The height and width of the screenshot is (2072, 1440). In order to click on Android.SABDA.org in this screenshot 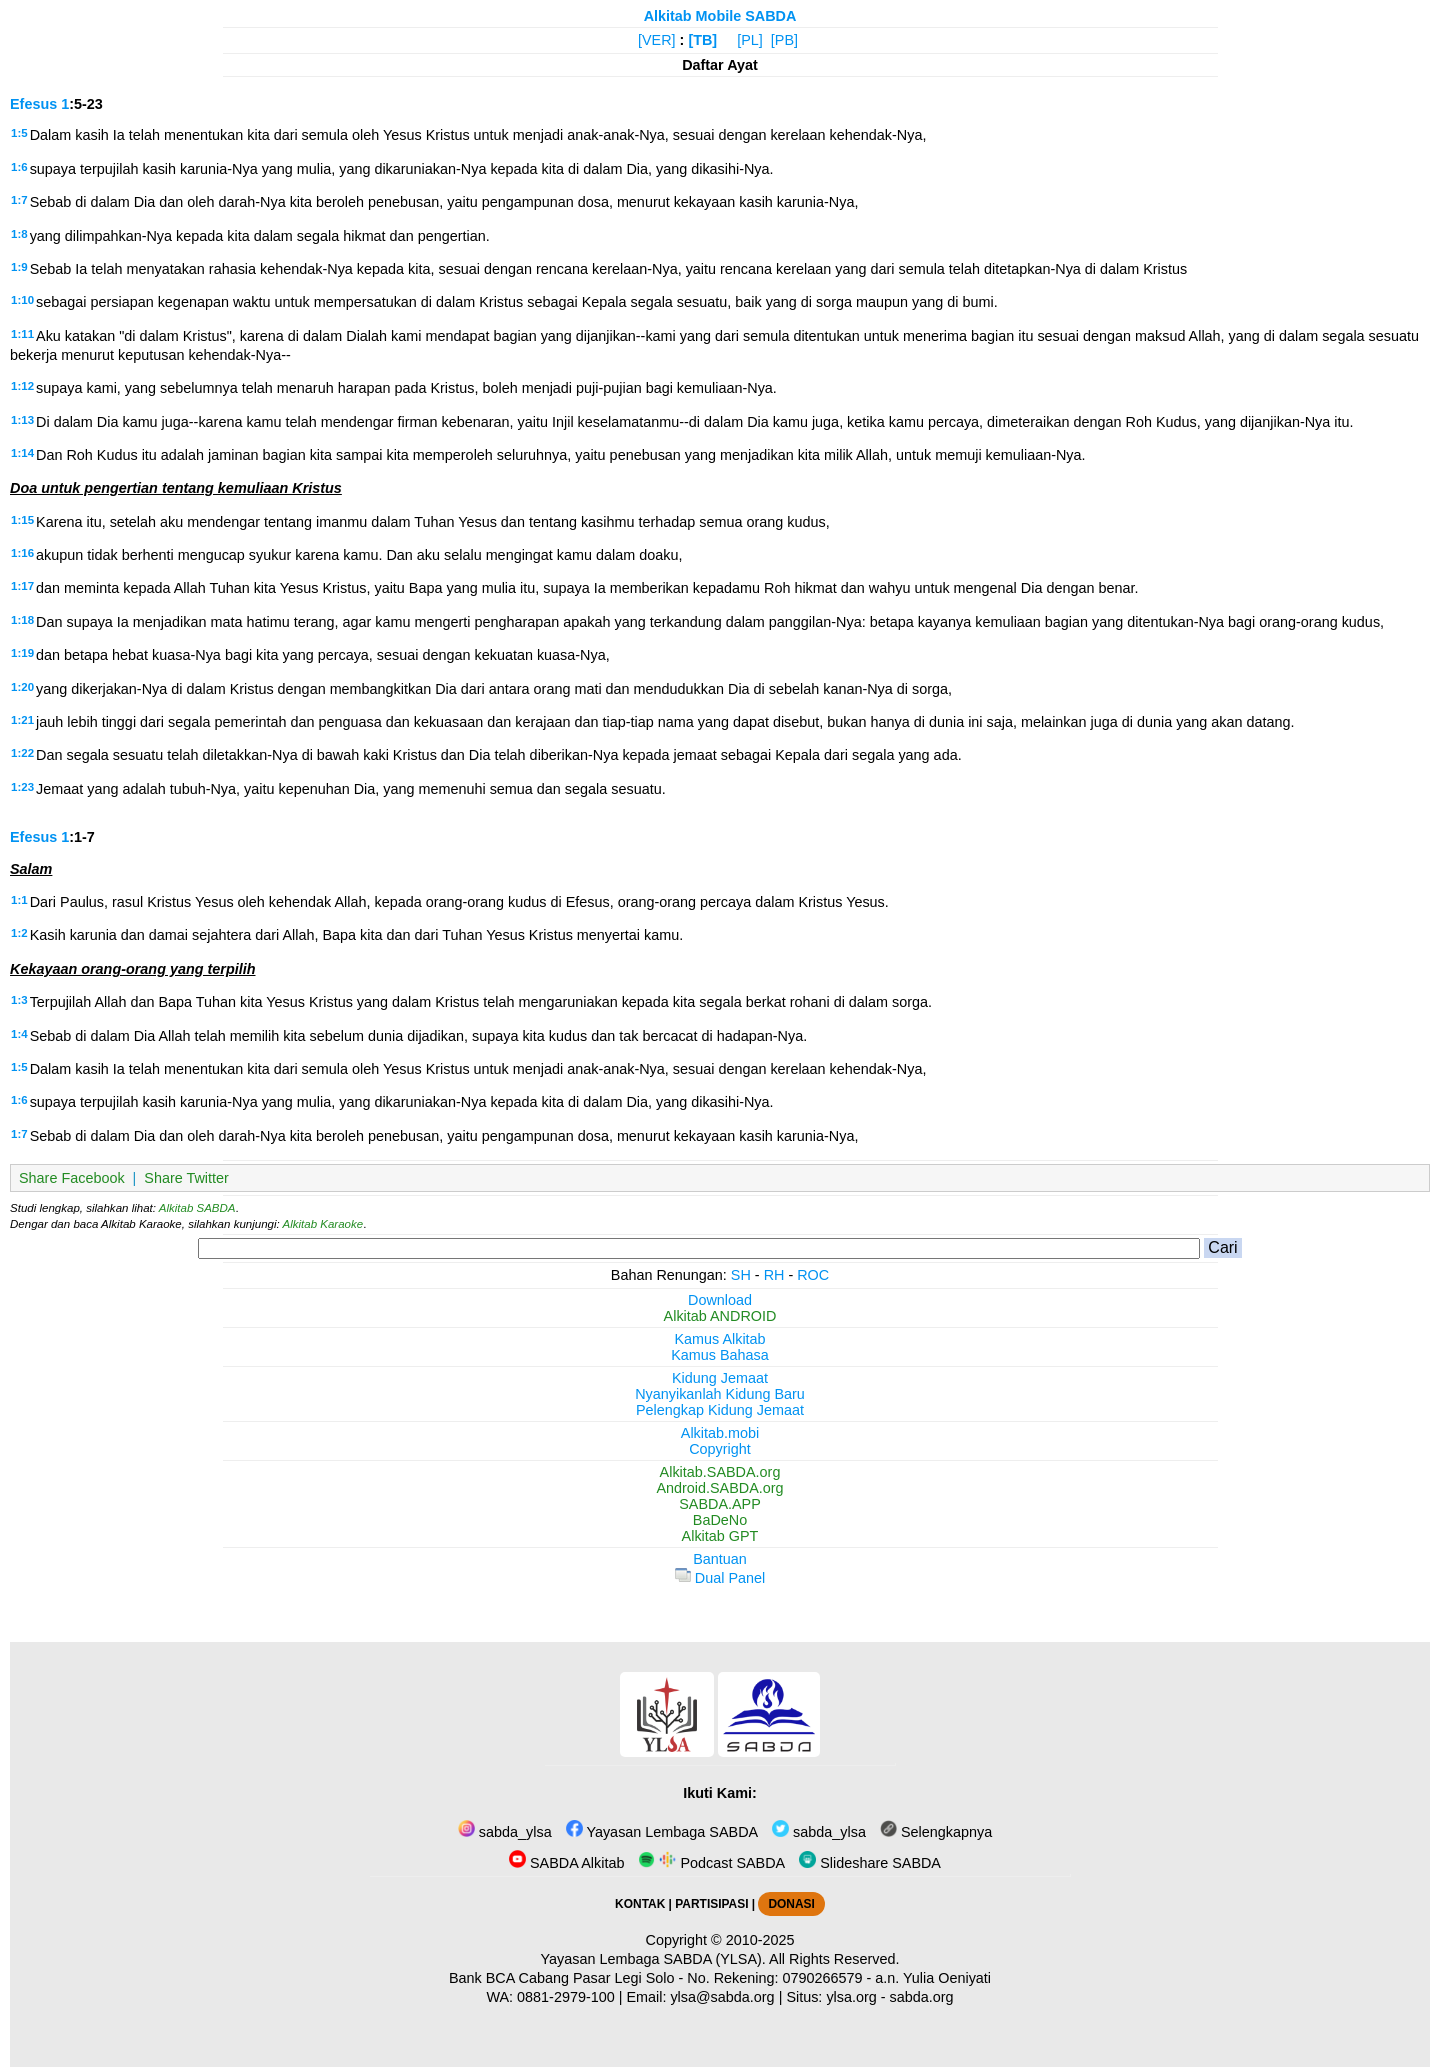, I will do `click(719, 1488)`.